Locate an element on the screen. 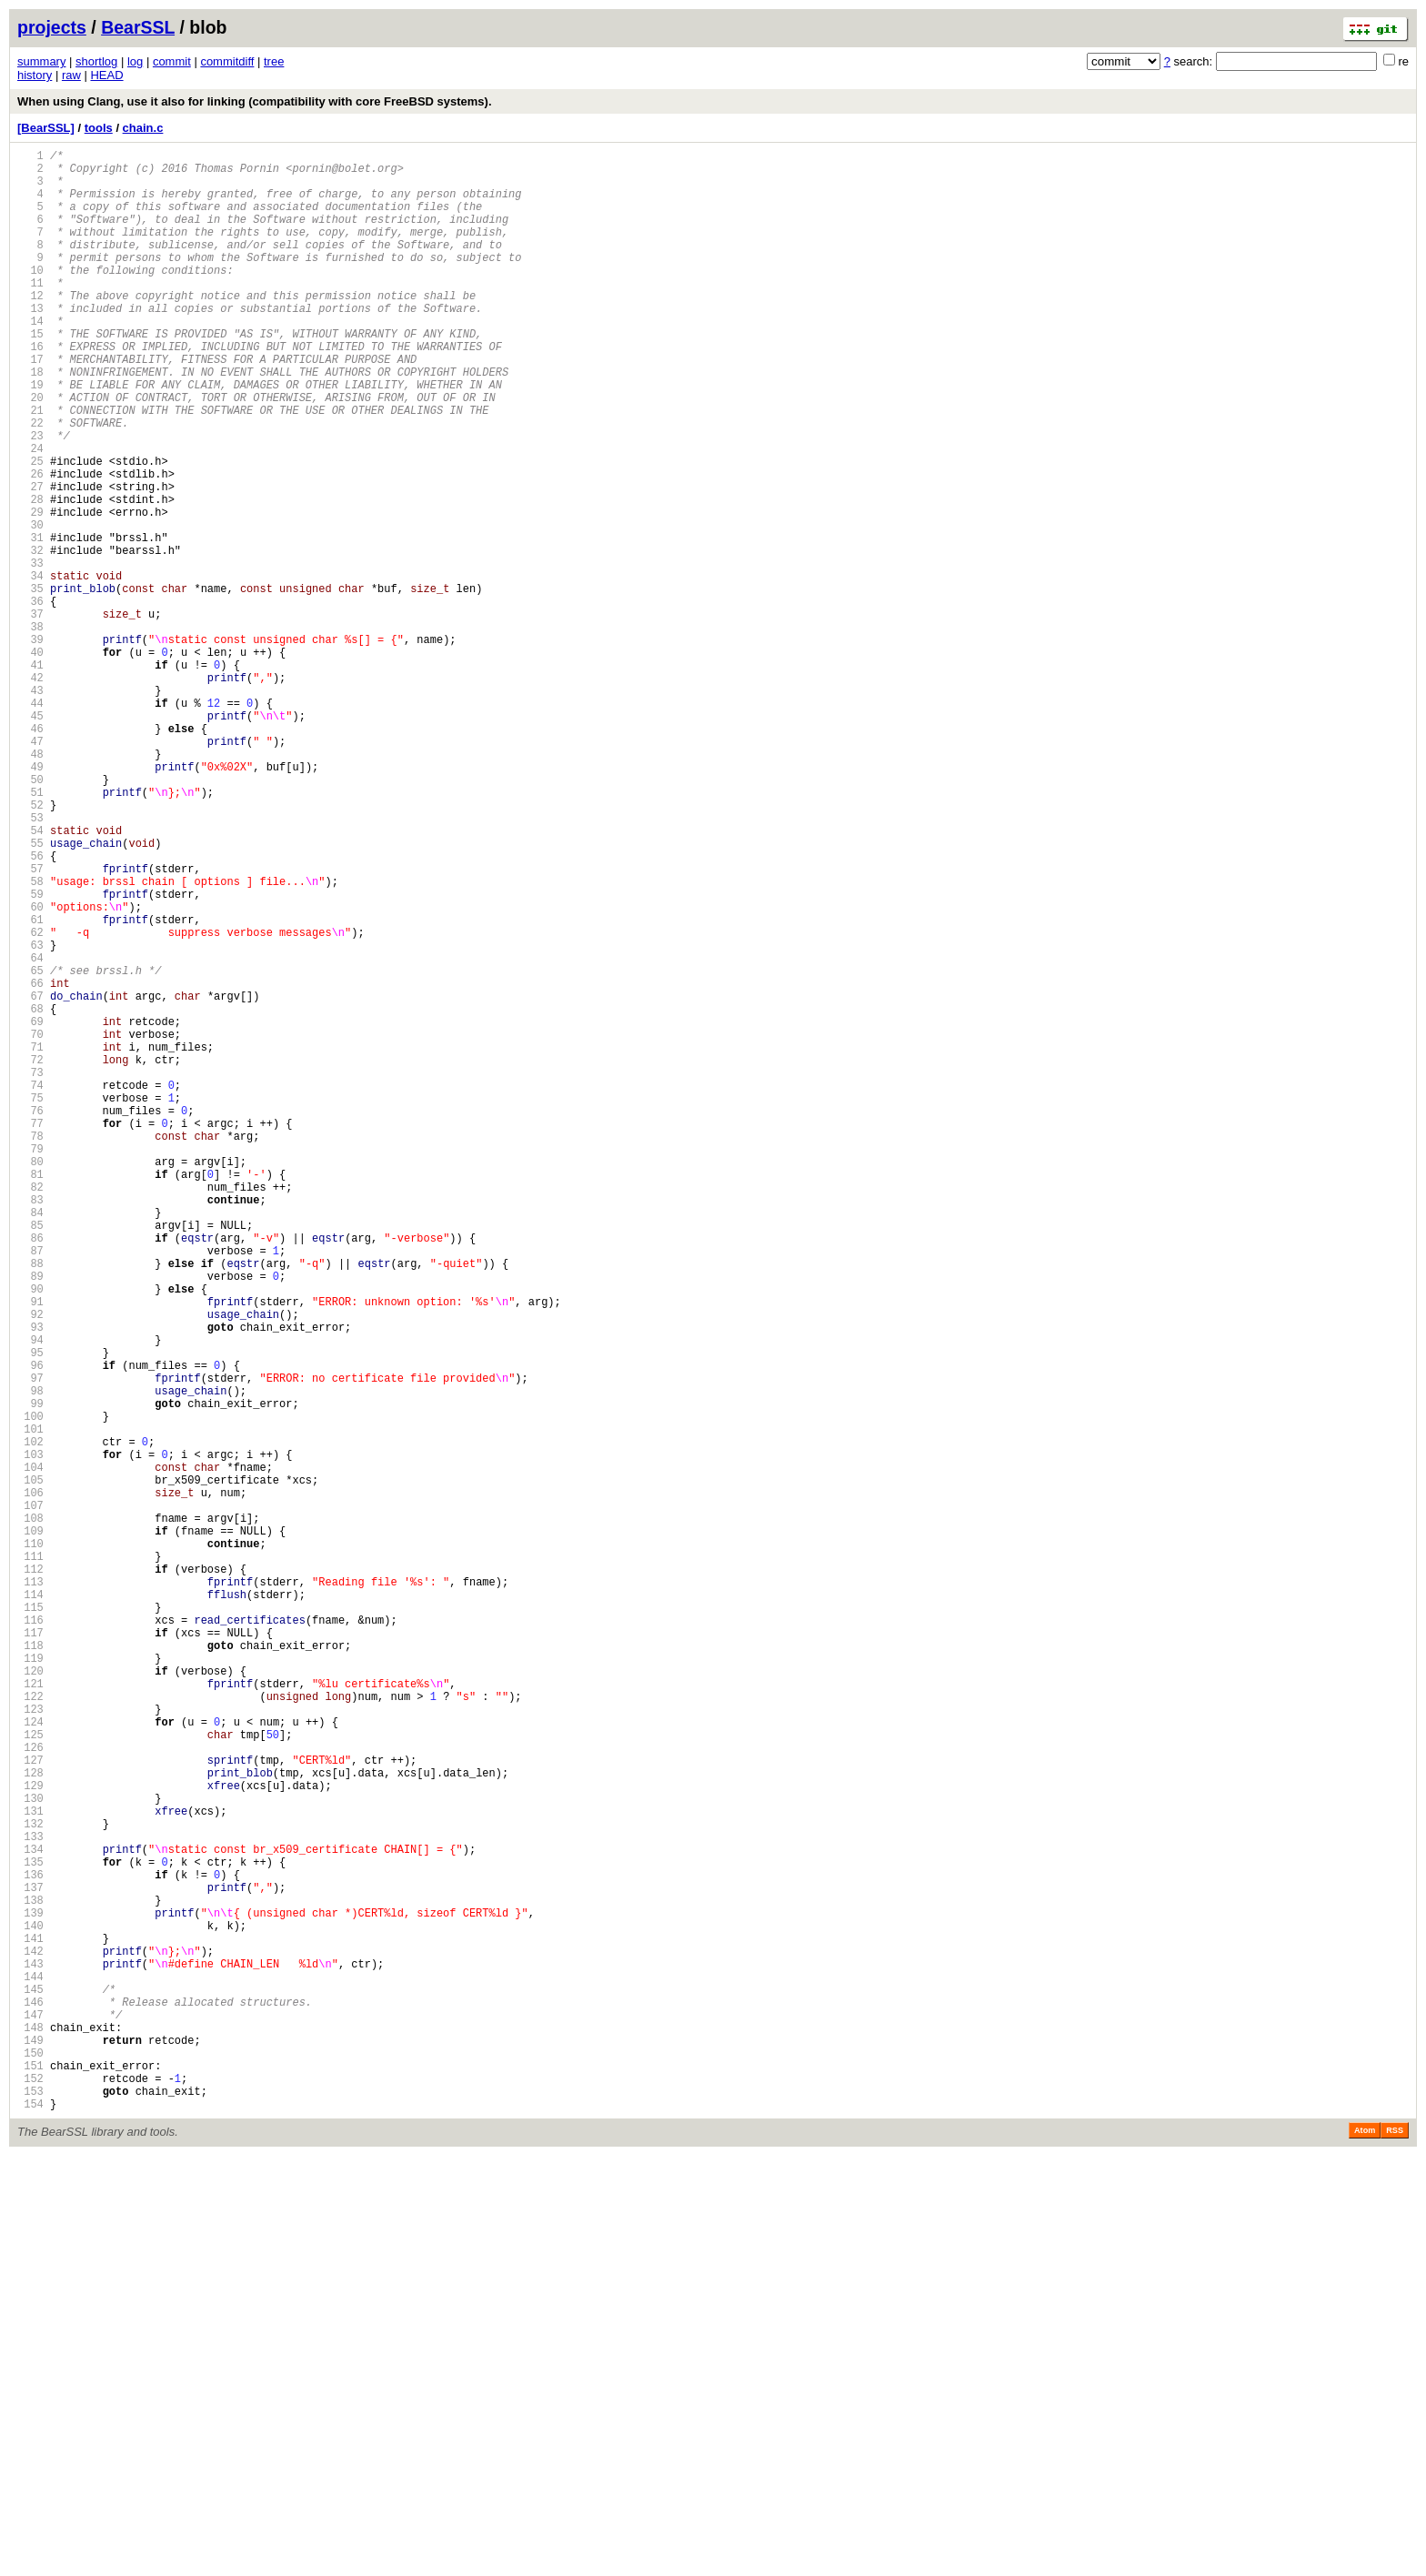  142 is located at coordinates (30, 2338).